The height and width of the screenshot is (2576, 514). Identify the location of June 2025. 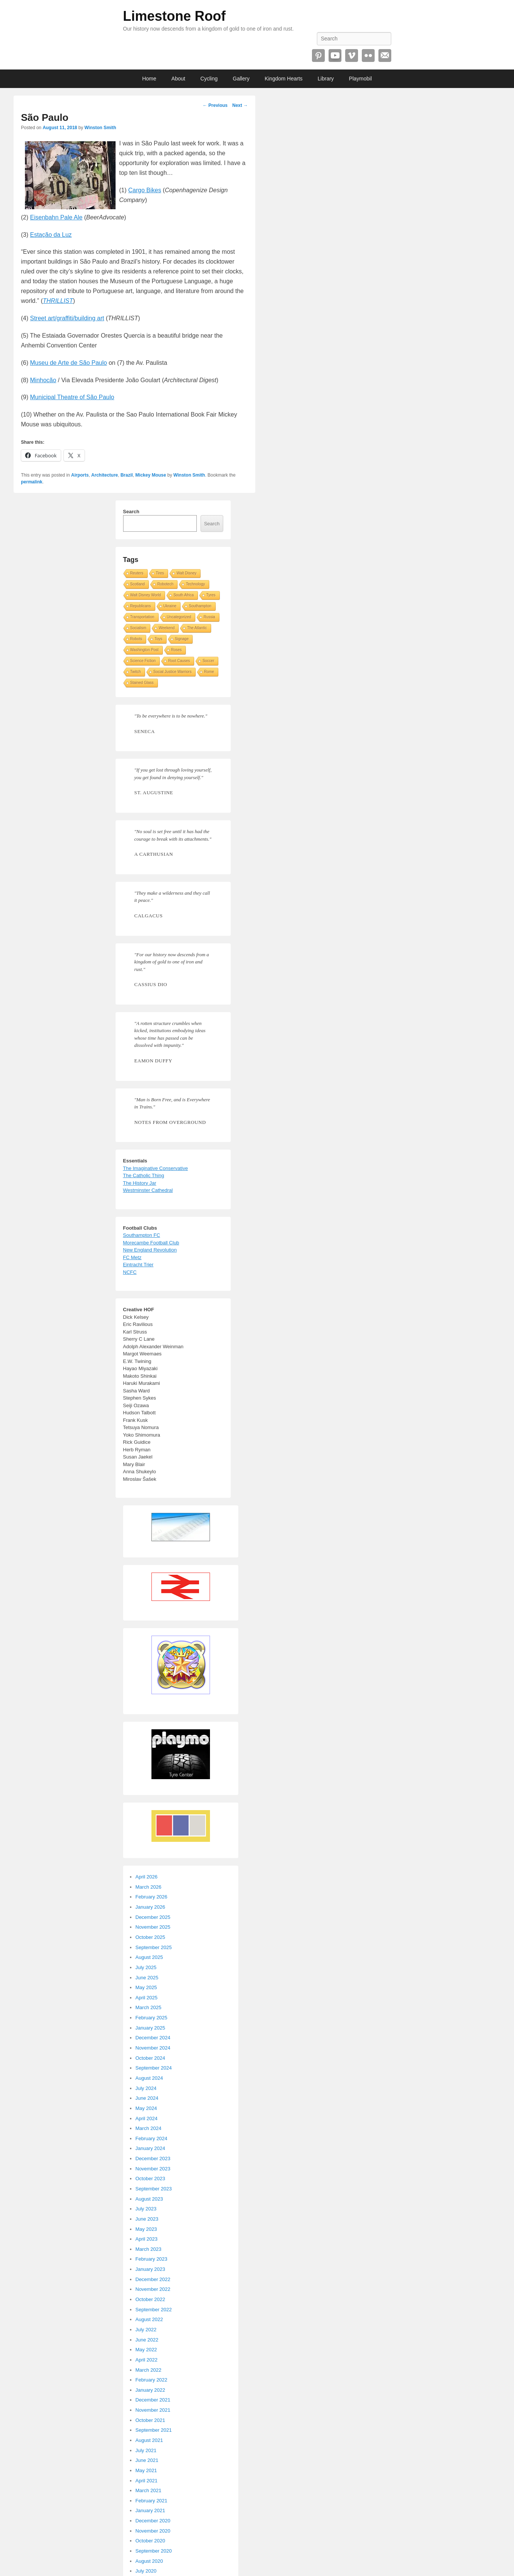
(147, 1977).